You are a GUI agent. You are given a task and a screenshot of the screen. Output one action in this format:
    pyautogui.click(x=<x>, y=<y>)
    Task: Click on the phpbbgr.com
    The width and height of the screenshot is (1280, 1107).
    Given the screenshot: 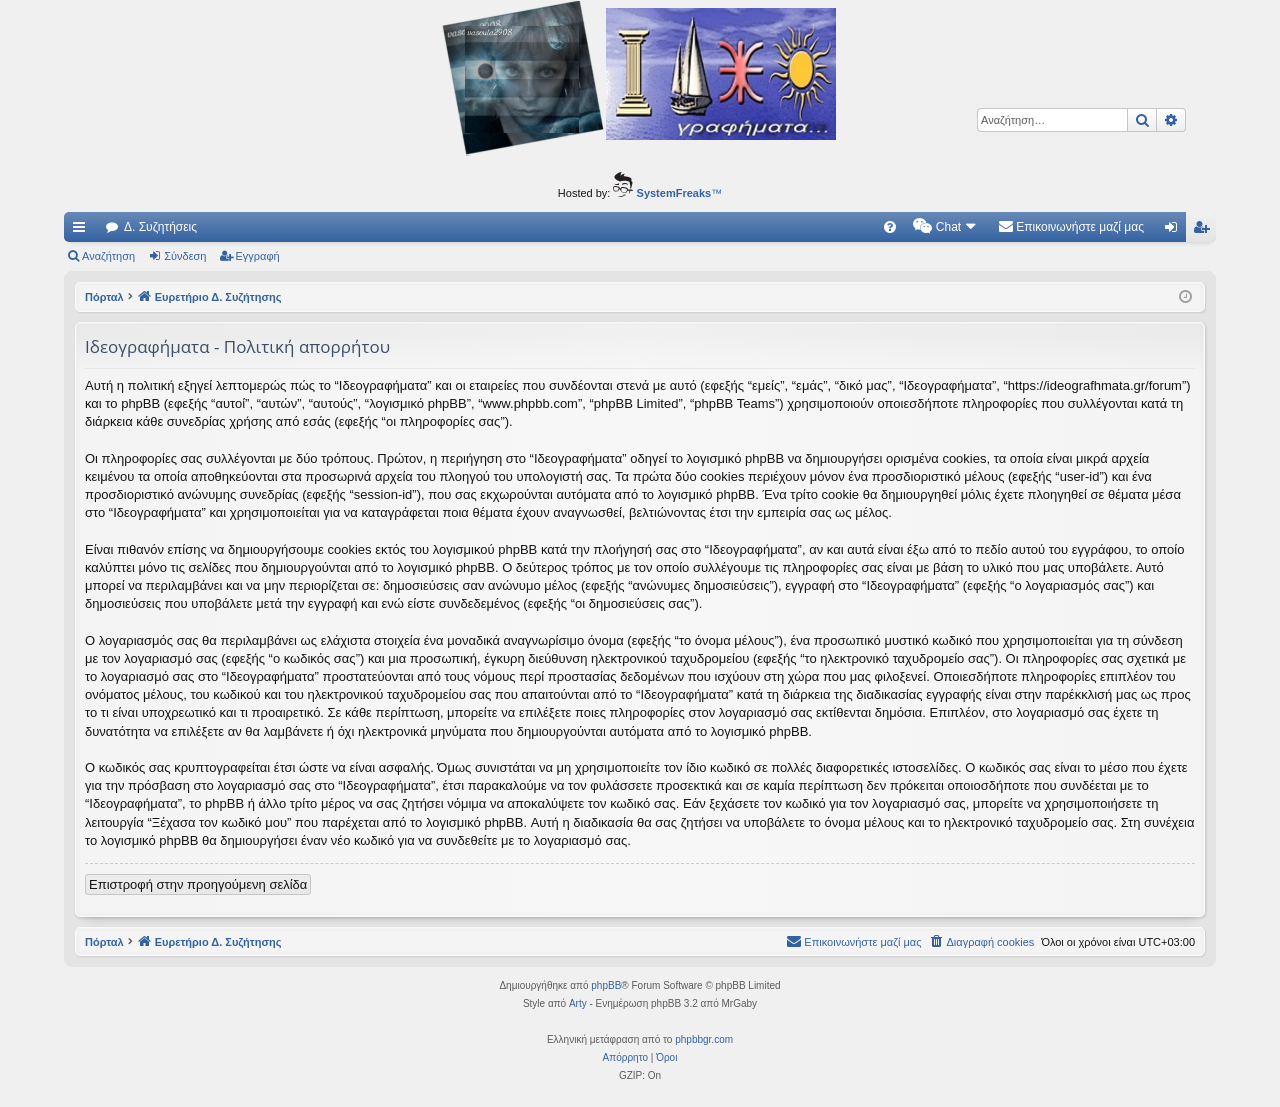 What is the action you would take?
    pyautogui.click(x=704, y=1039)
    